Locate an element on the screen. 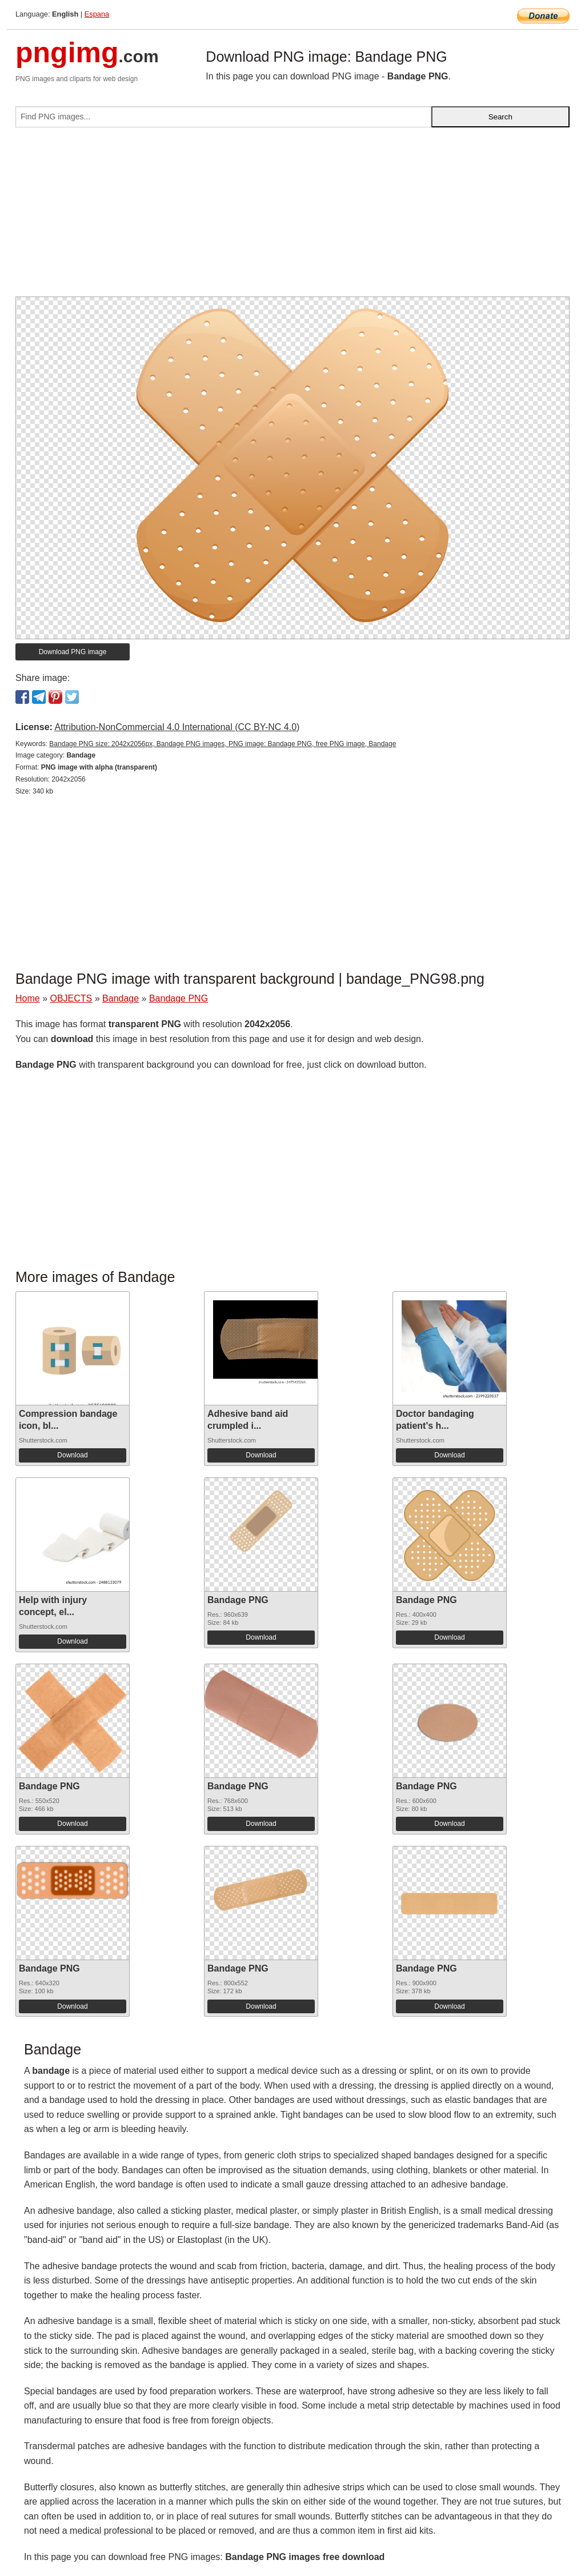 The width and height of the screenshot is (585, 2576). Download is located at coordinates (72, 1455).